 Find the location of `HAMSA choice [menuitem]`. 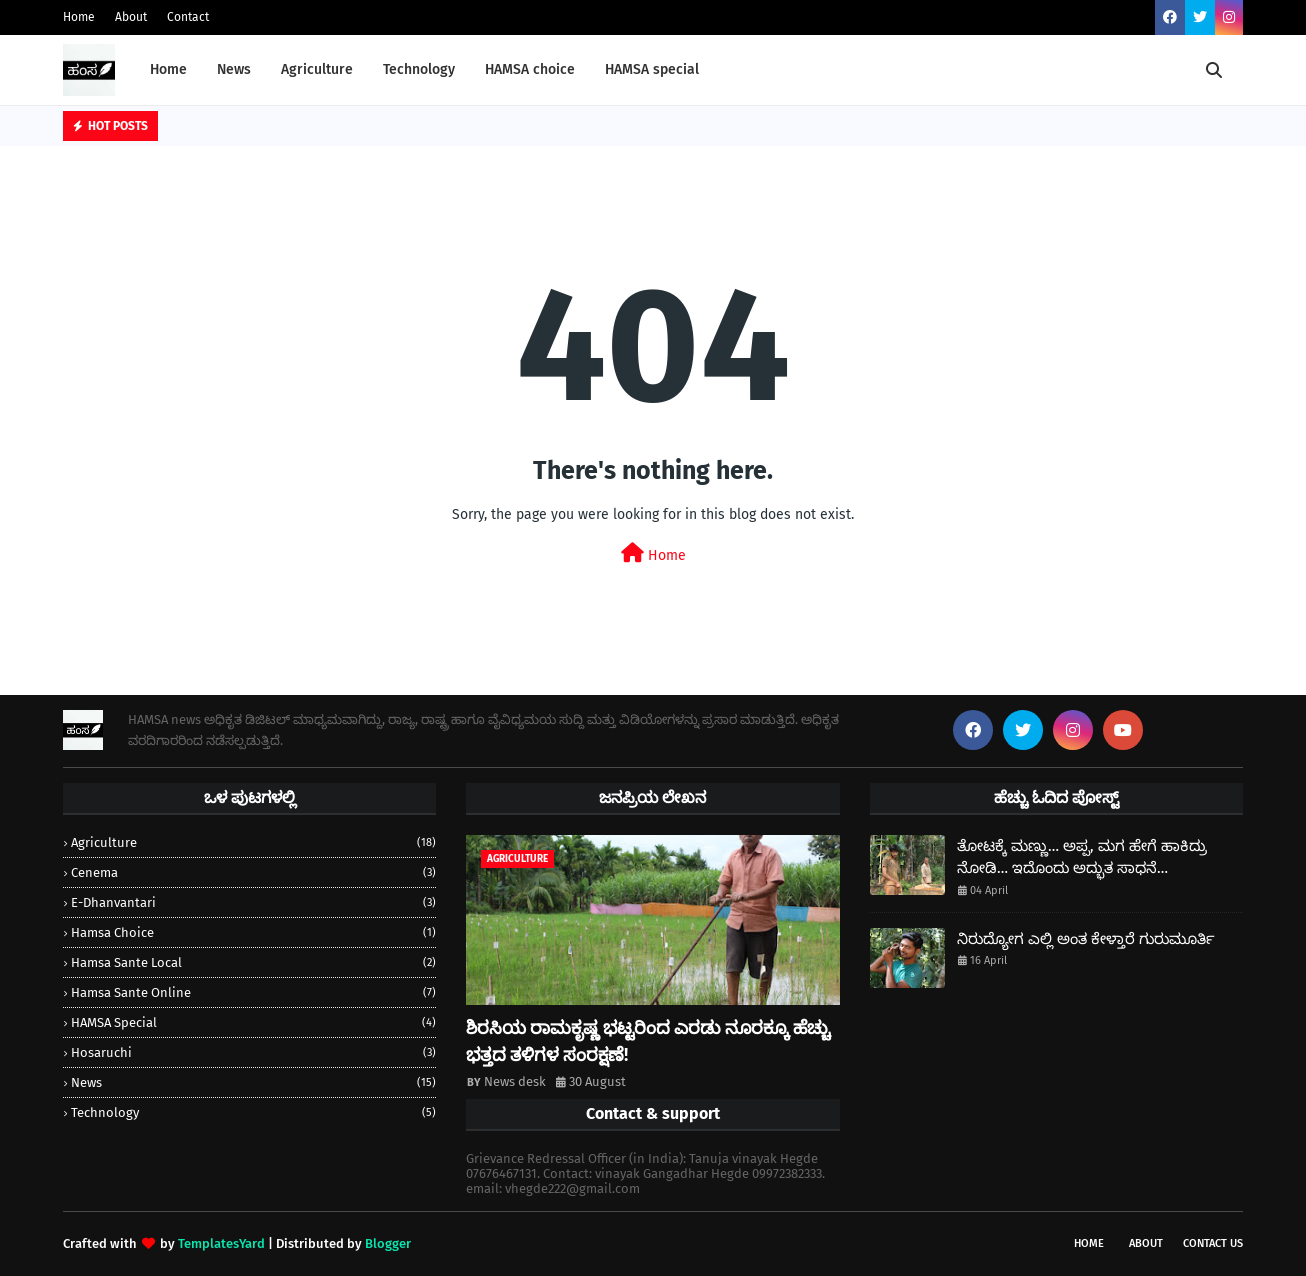

HAMSA choice [menuitem] is located at coordinates (530, 69).